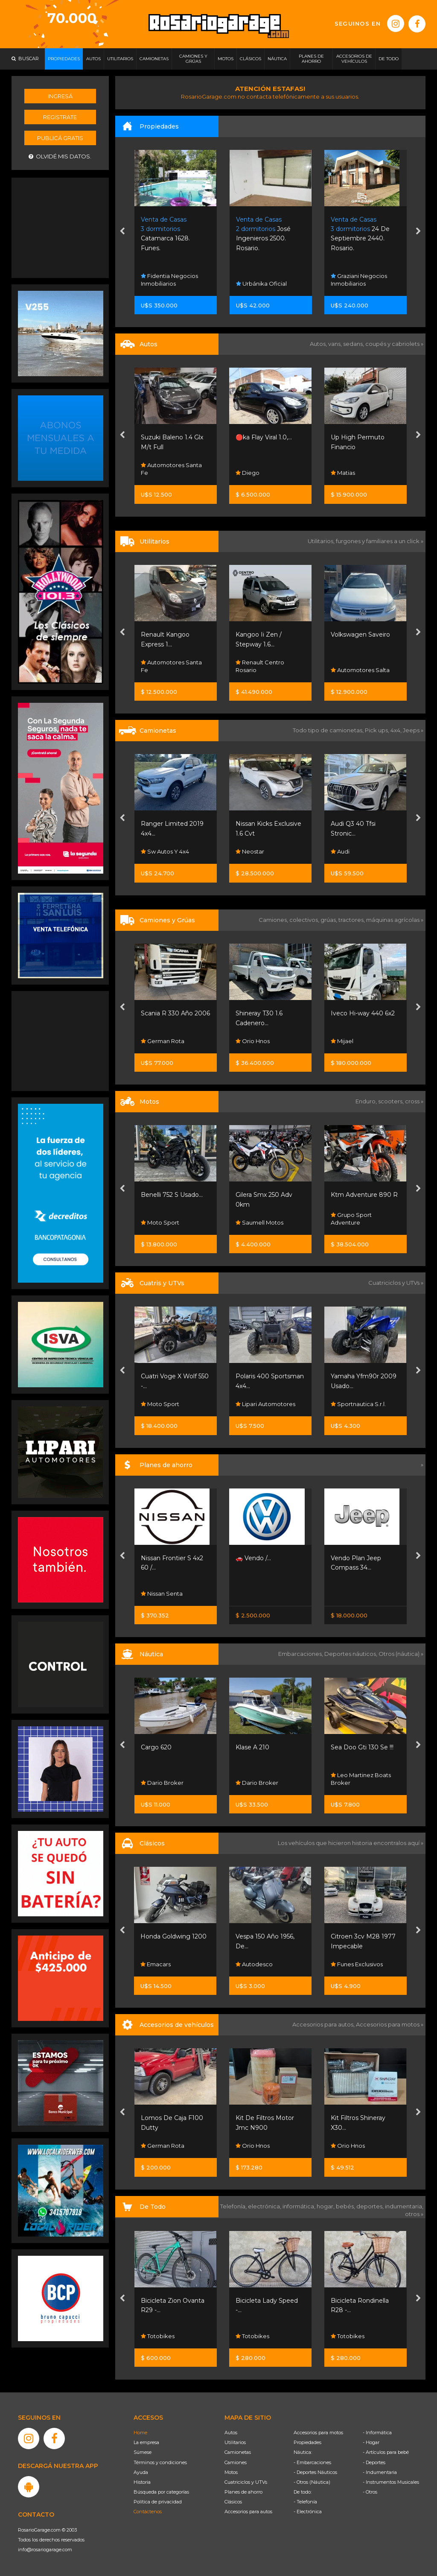  I want to click on Política de privacidad, so click(158, 2502).